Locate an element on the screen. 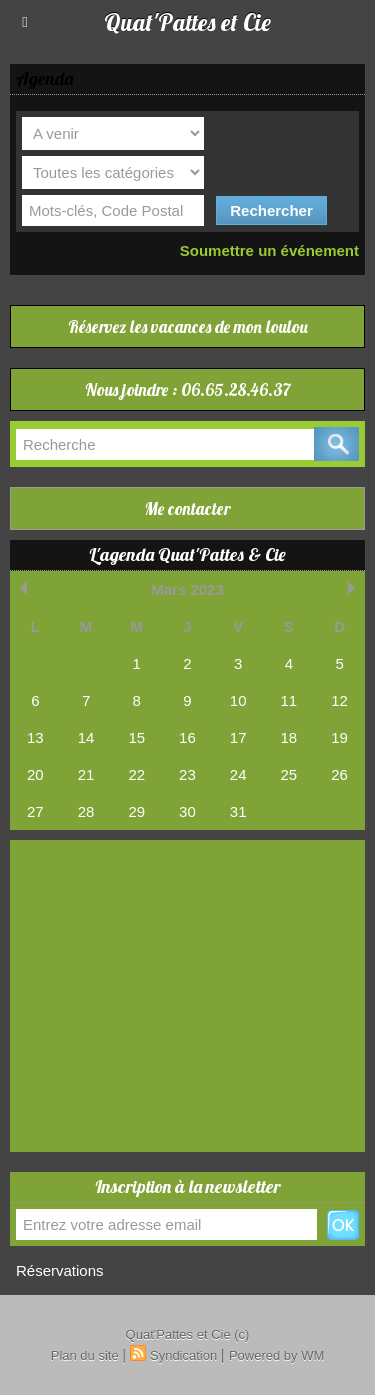  29 is located at coordinates (136, 811).